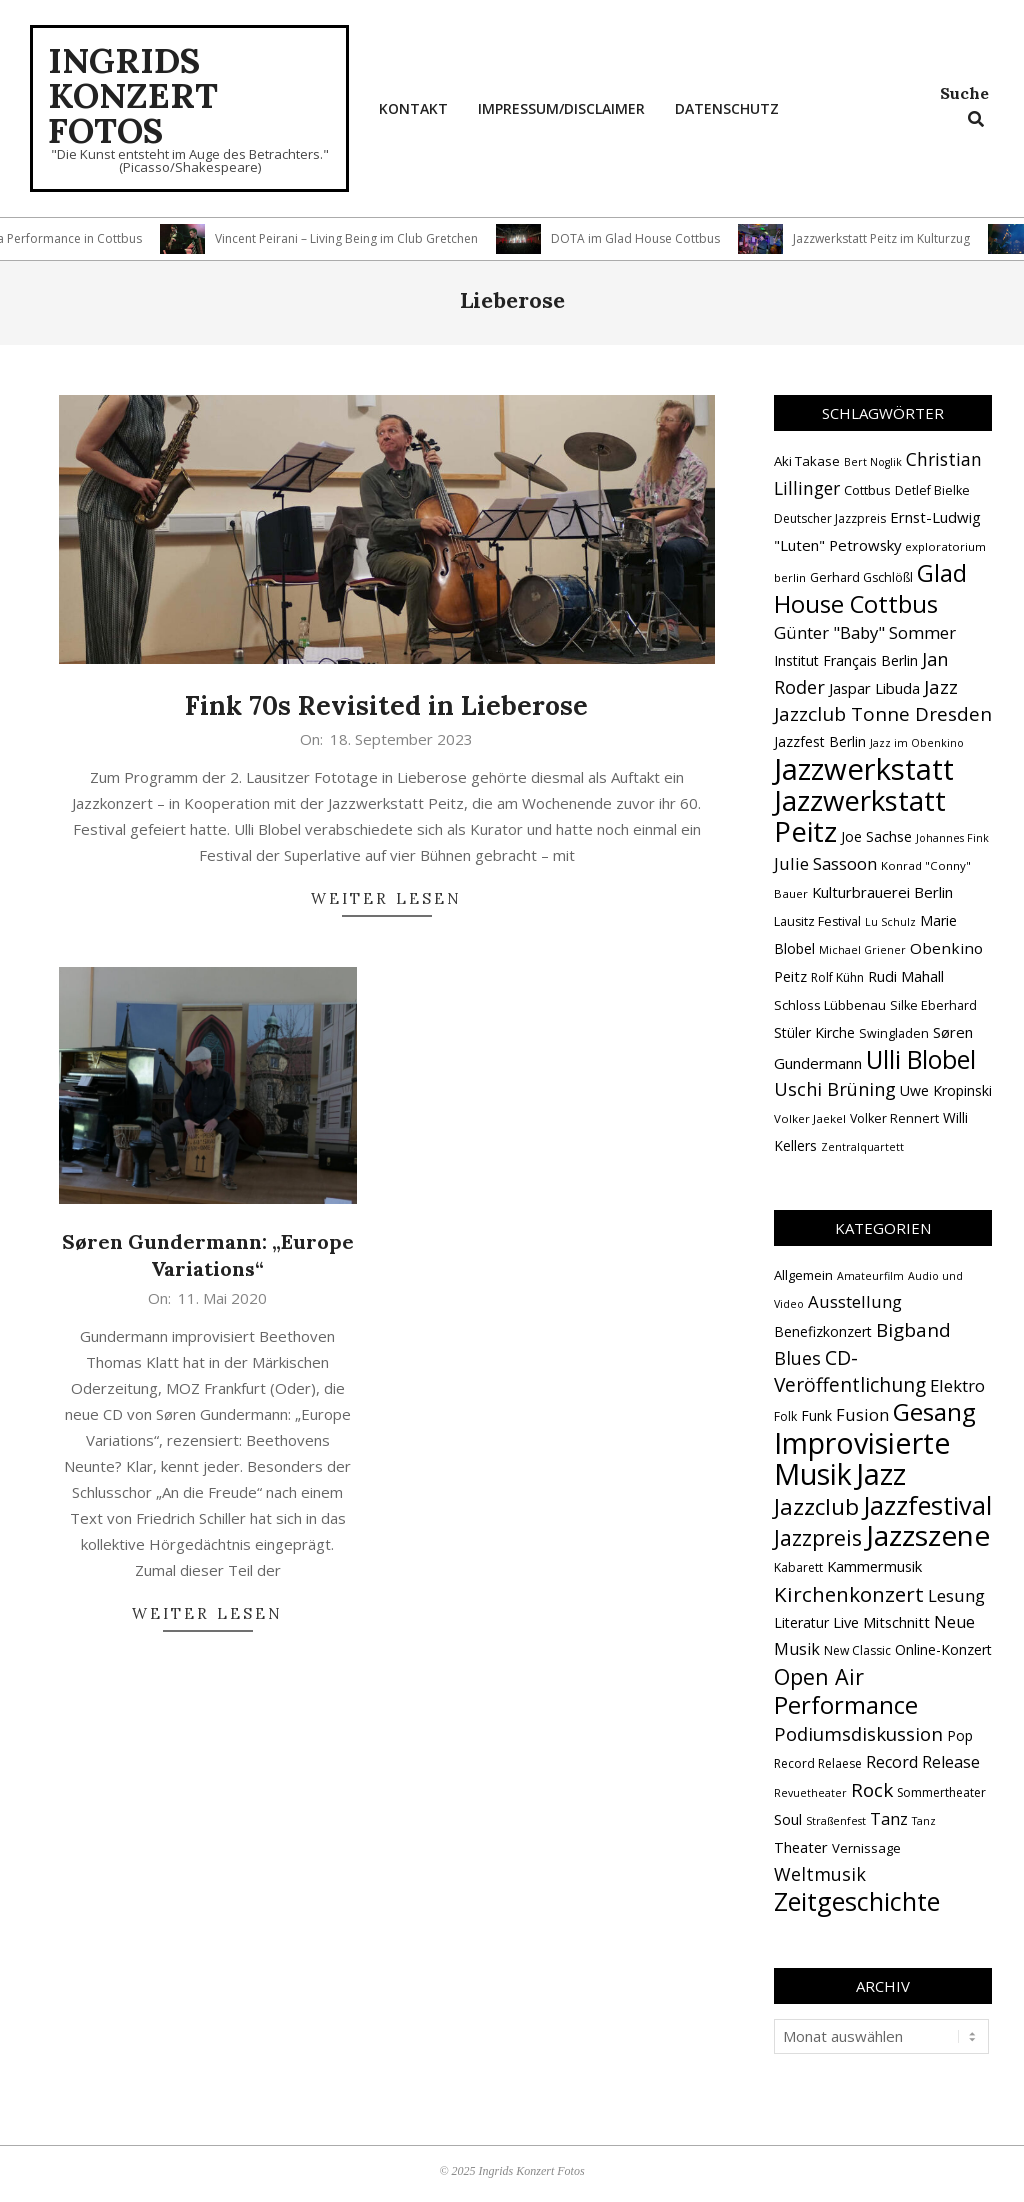  I want to click on Søren Gundermann: „Europe Variations“, so click(208, 1255).